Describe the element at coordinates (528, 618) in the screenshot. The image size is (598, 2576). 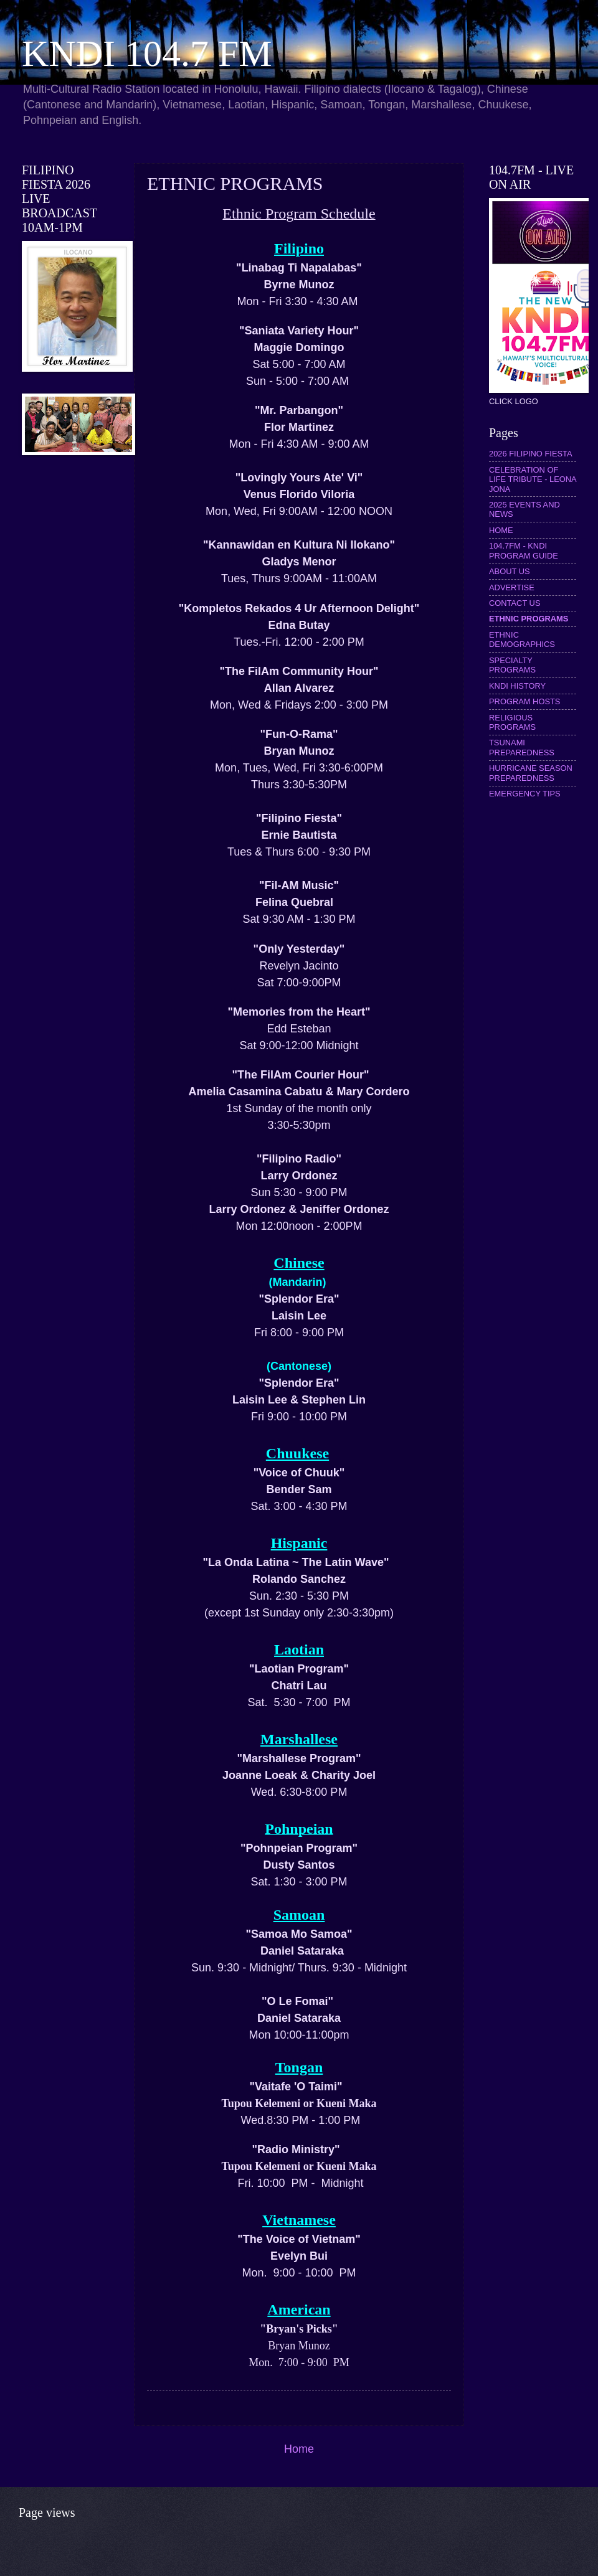
I see `ETHNIC PROGRAMS` at that location.